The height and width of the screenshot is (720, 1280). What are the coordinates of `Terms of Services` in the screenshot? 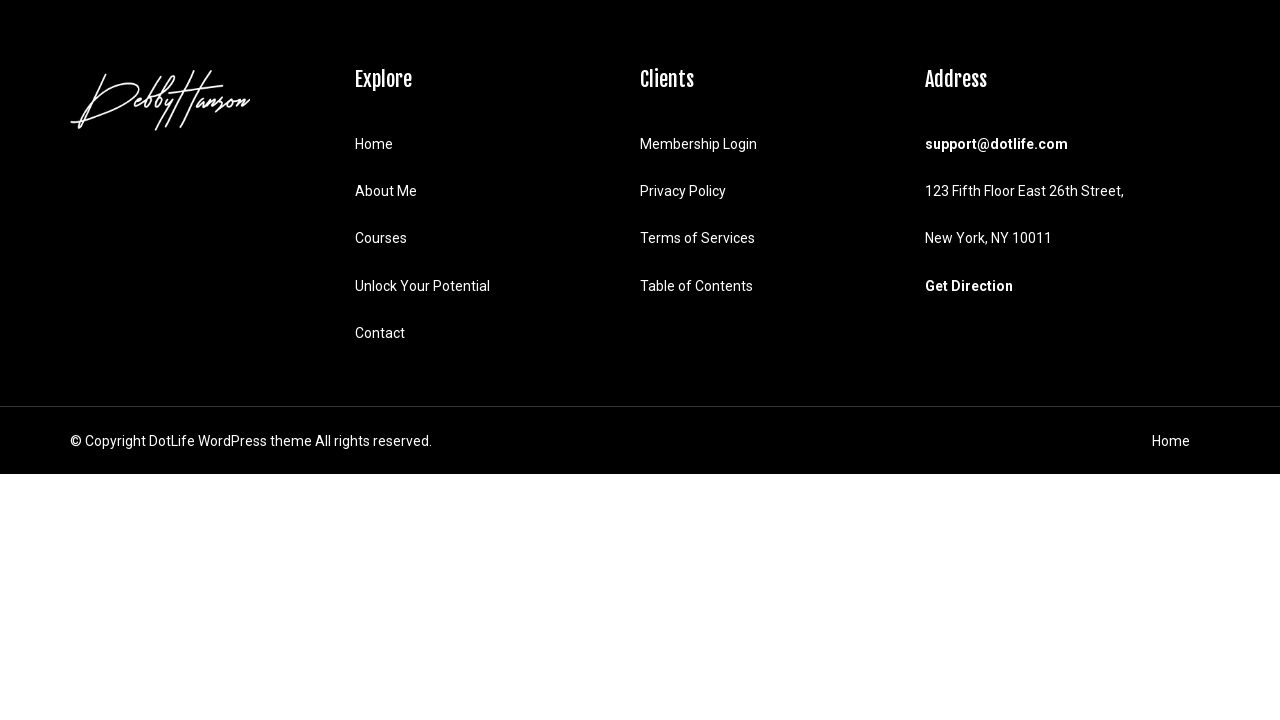 It's located at (697, 238).